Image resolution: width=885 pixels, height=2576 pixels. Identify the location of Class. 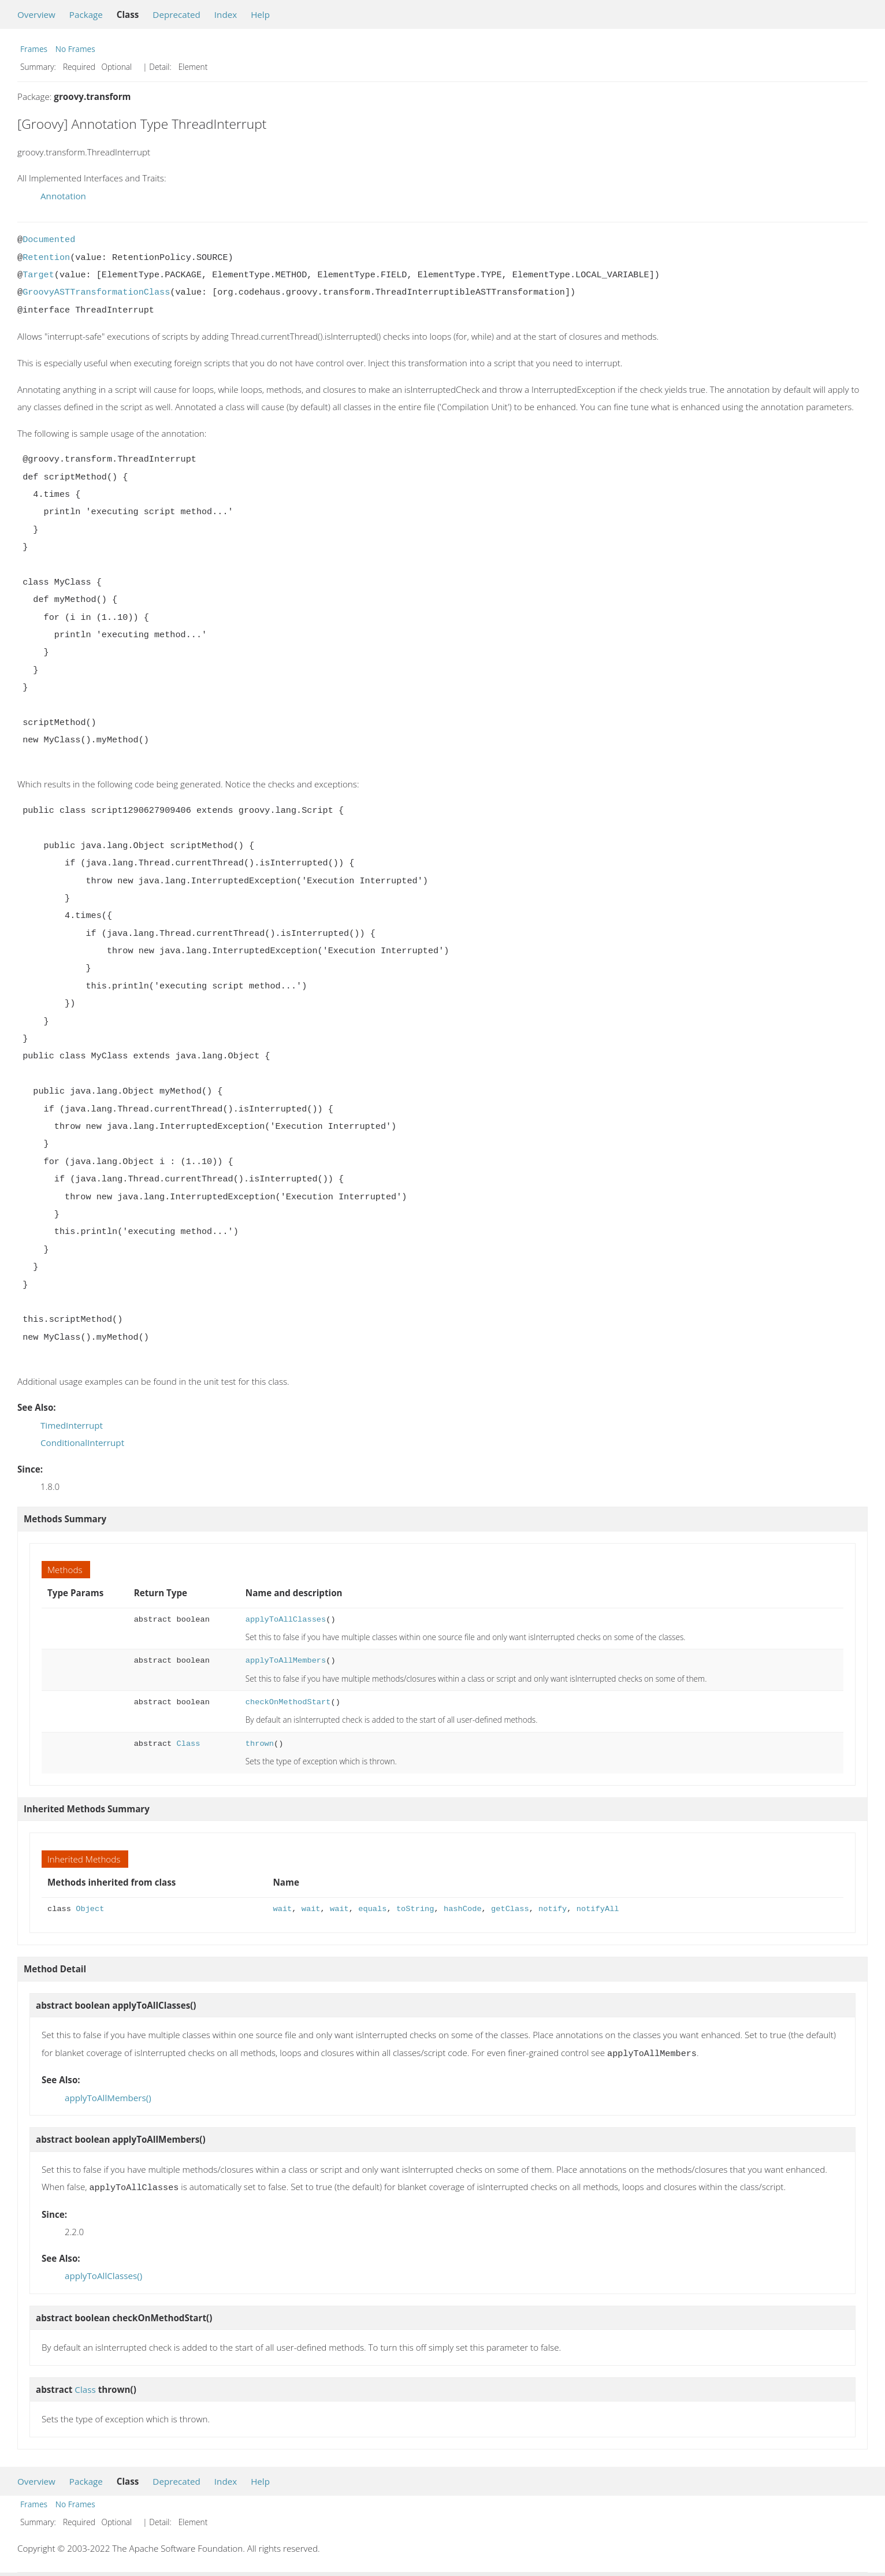
(188, 1743).